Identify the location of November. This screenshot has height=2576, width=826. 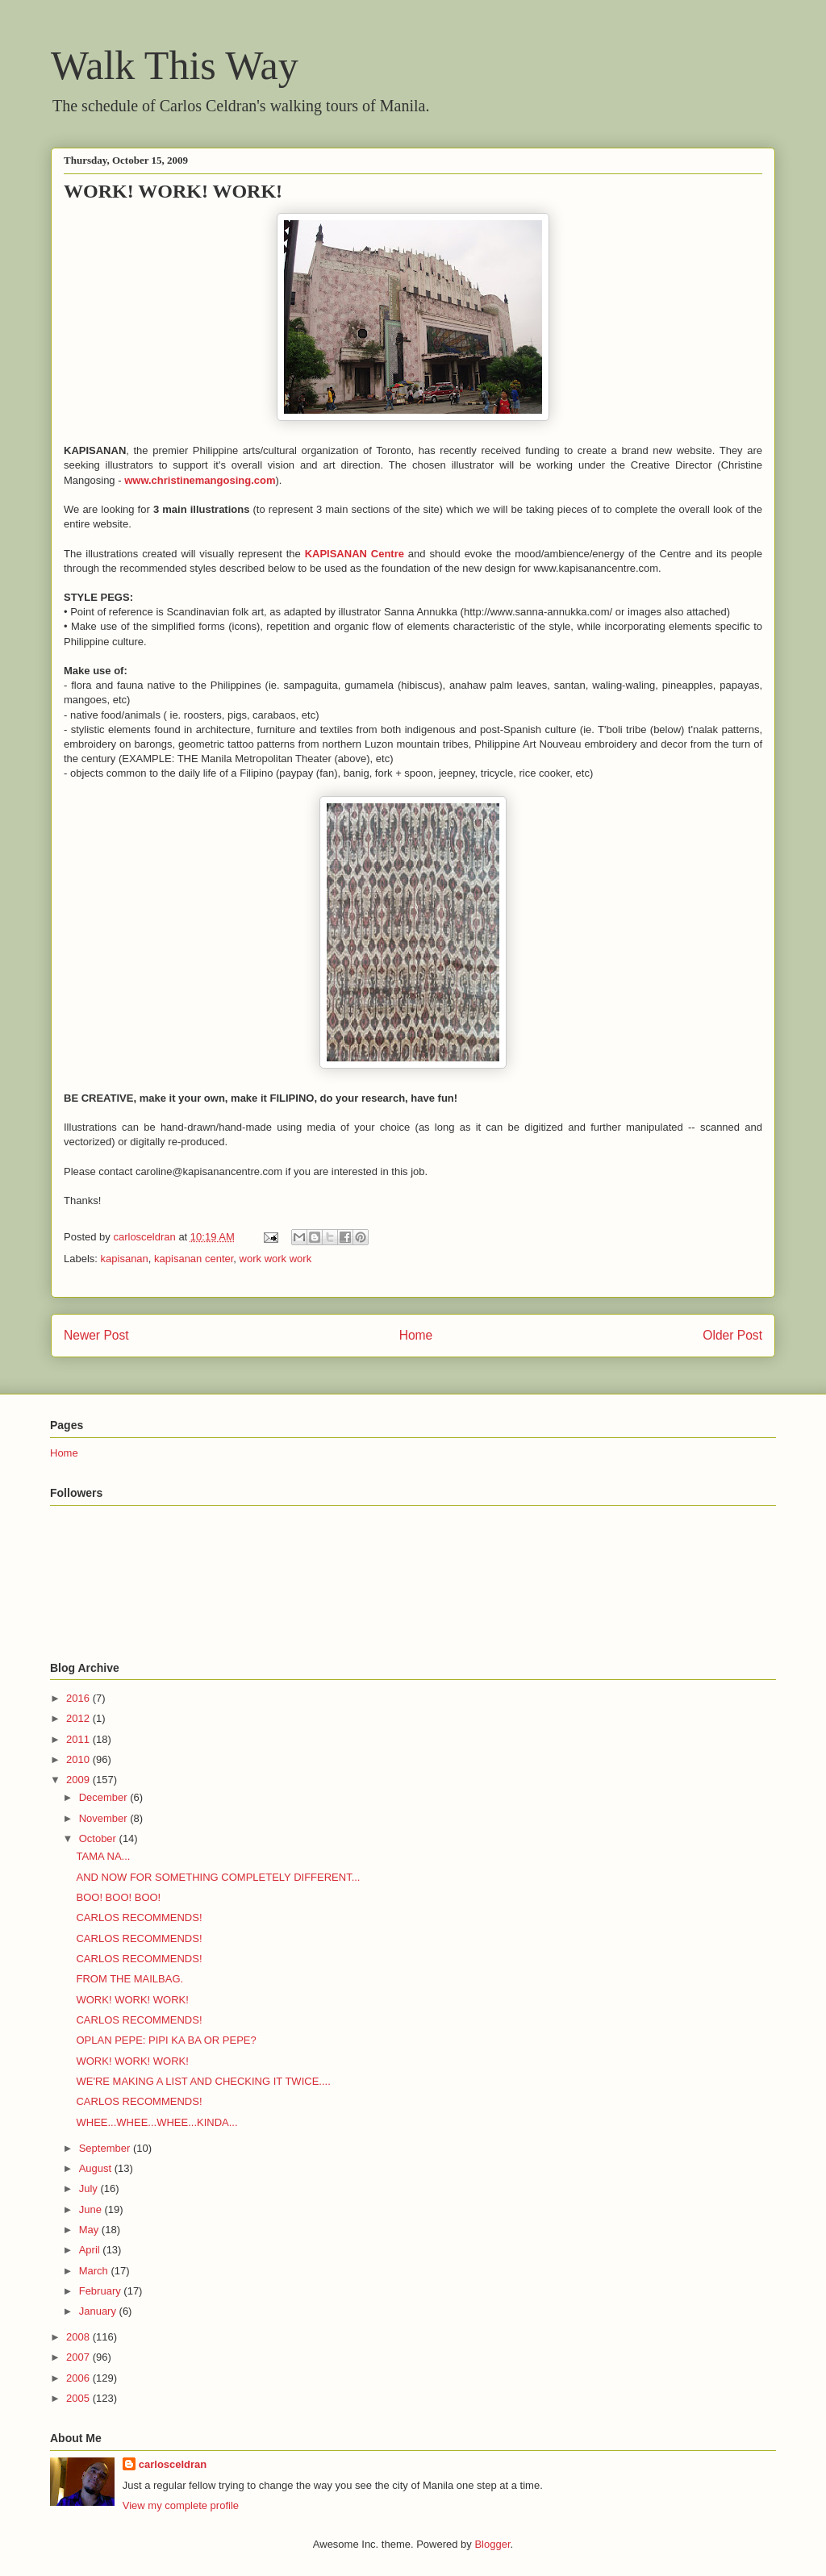
(105, 1818).